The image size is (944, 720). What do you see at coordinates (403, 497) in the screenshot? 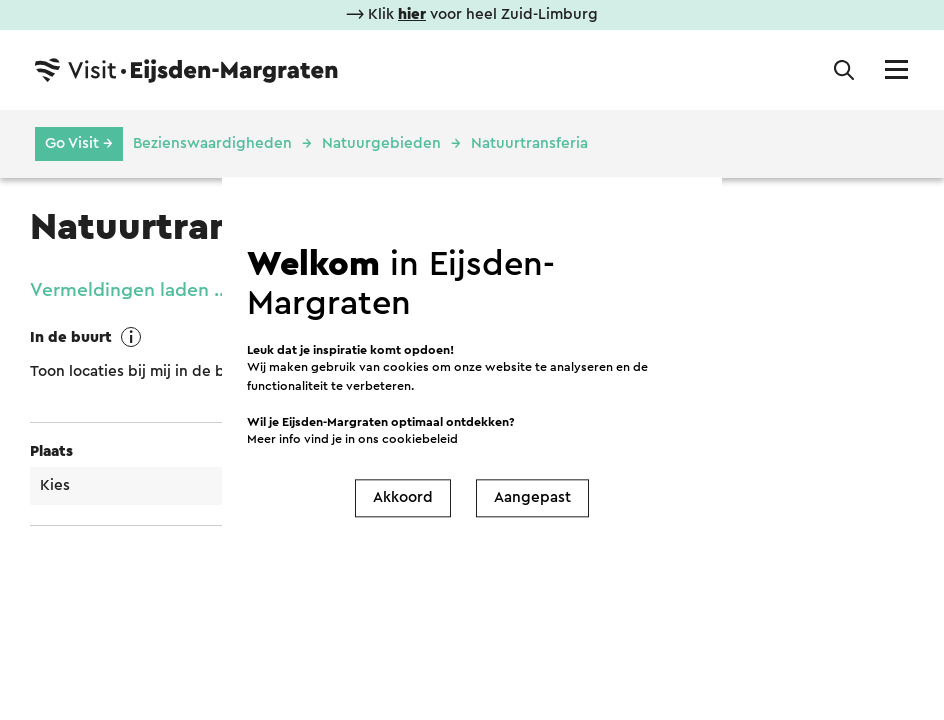
I see `Akkoord` at bounding box center [403, 497].